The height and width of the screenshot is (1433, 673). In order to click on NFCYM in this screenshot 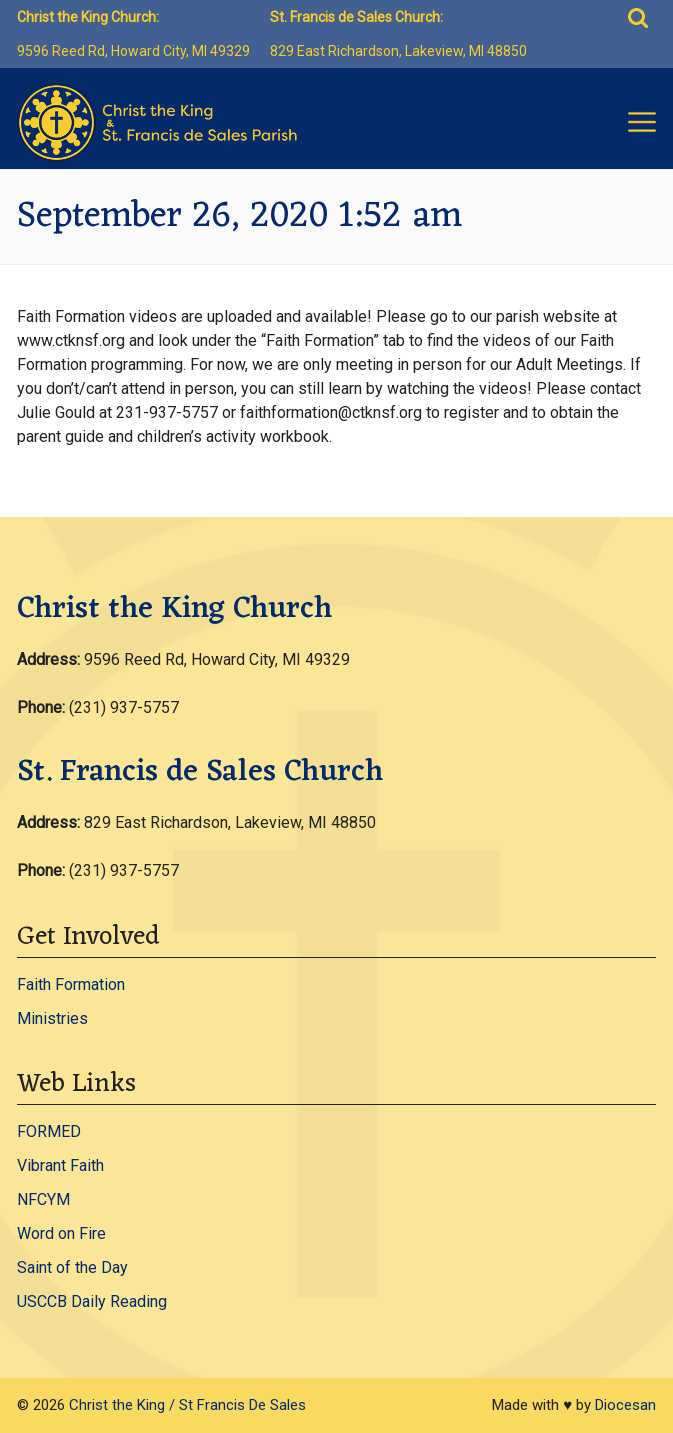, I will do `click(43, 1199)`.